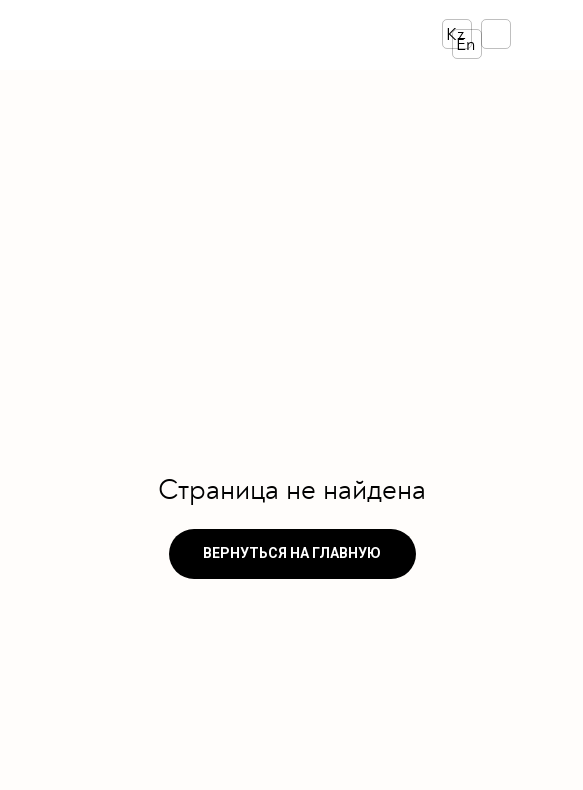 The image size is (583, 790). Describe the element at coordinates (465, 44) in the screenshot. I see `En` at that location.